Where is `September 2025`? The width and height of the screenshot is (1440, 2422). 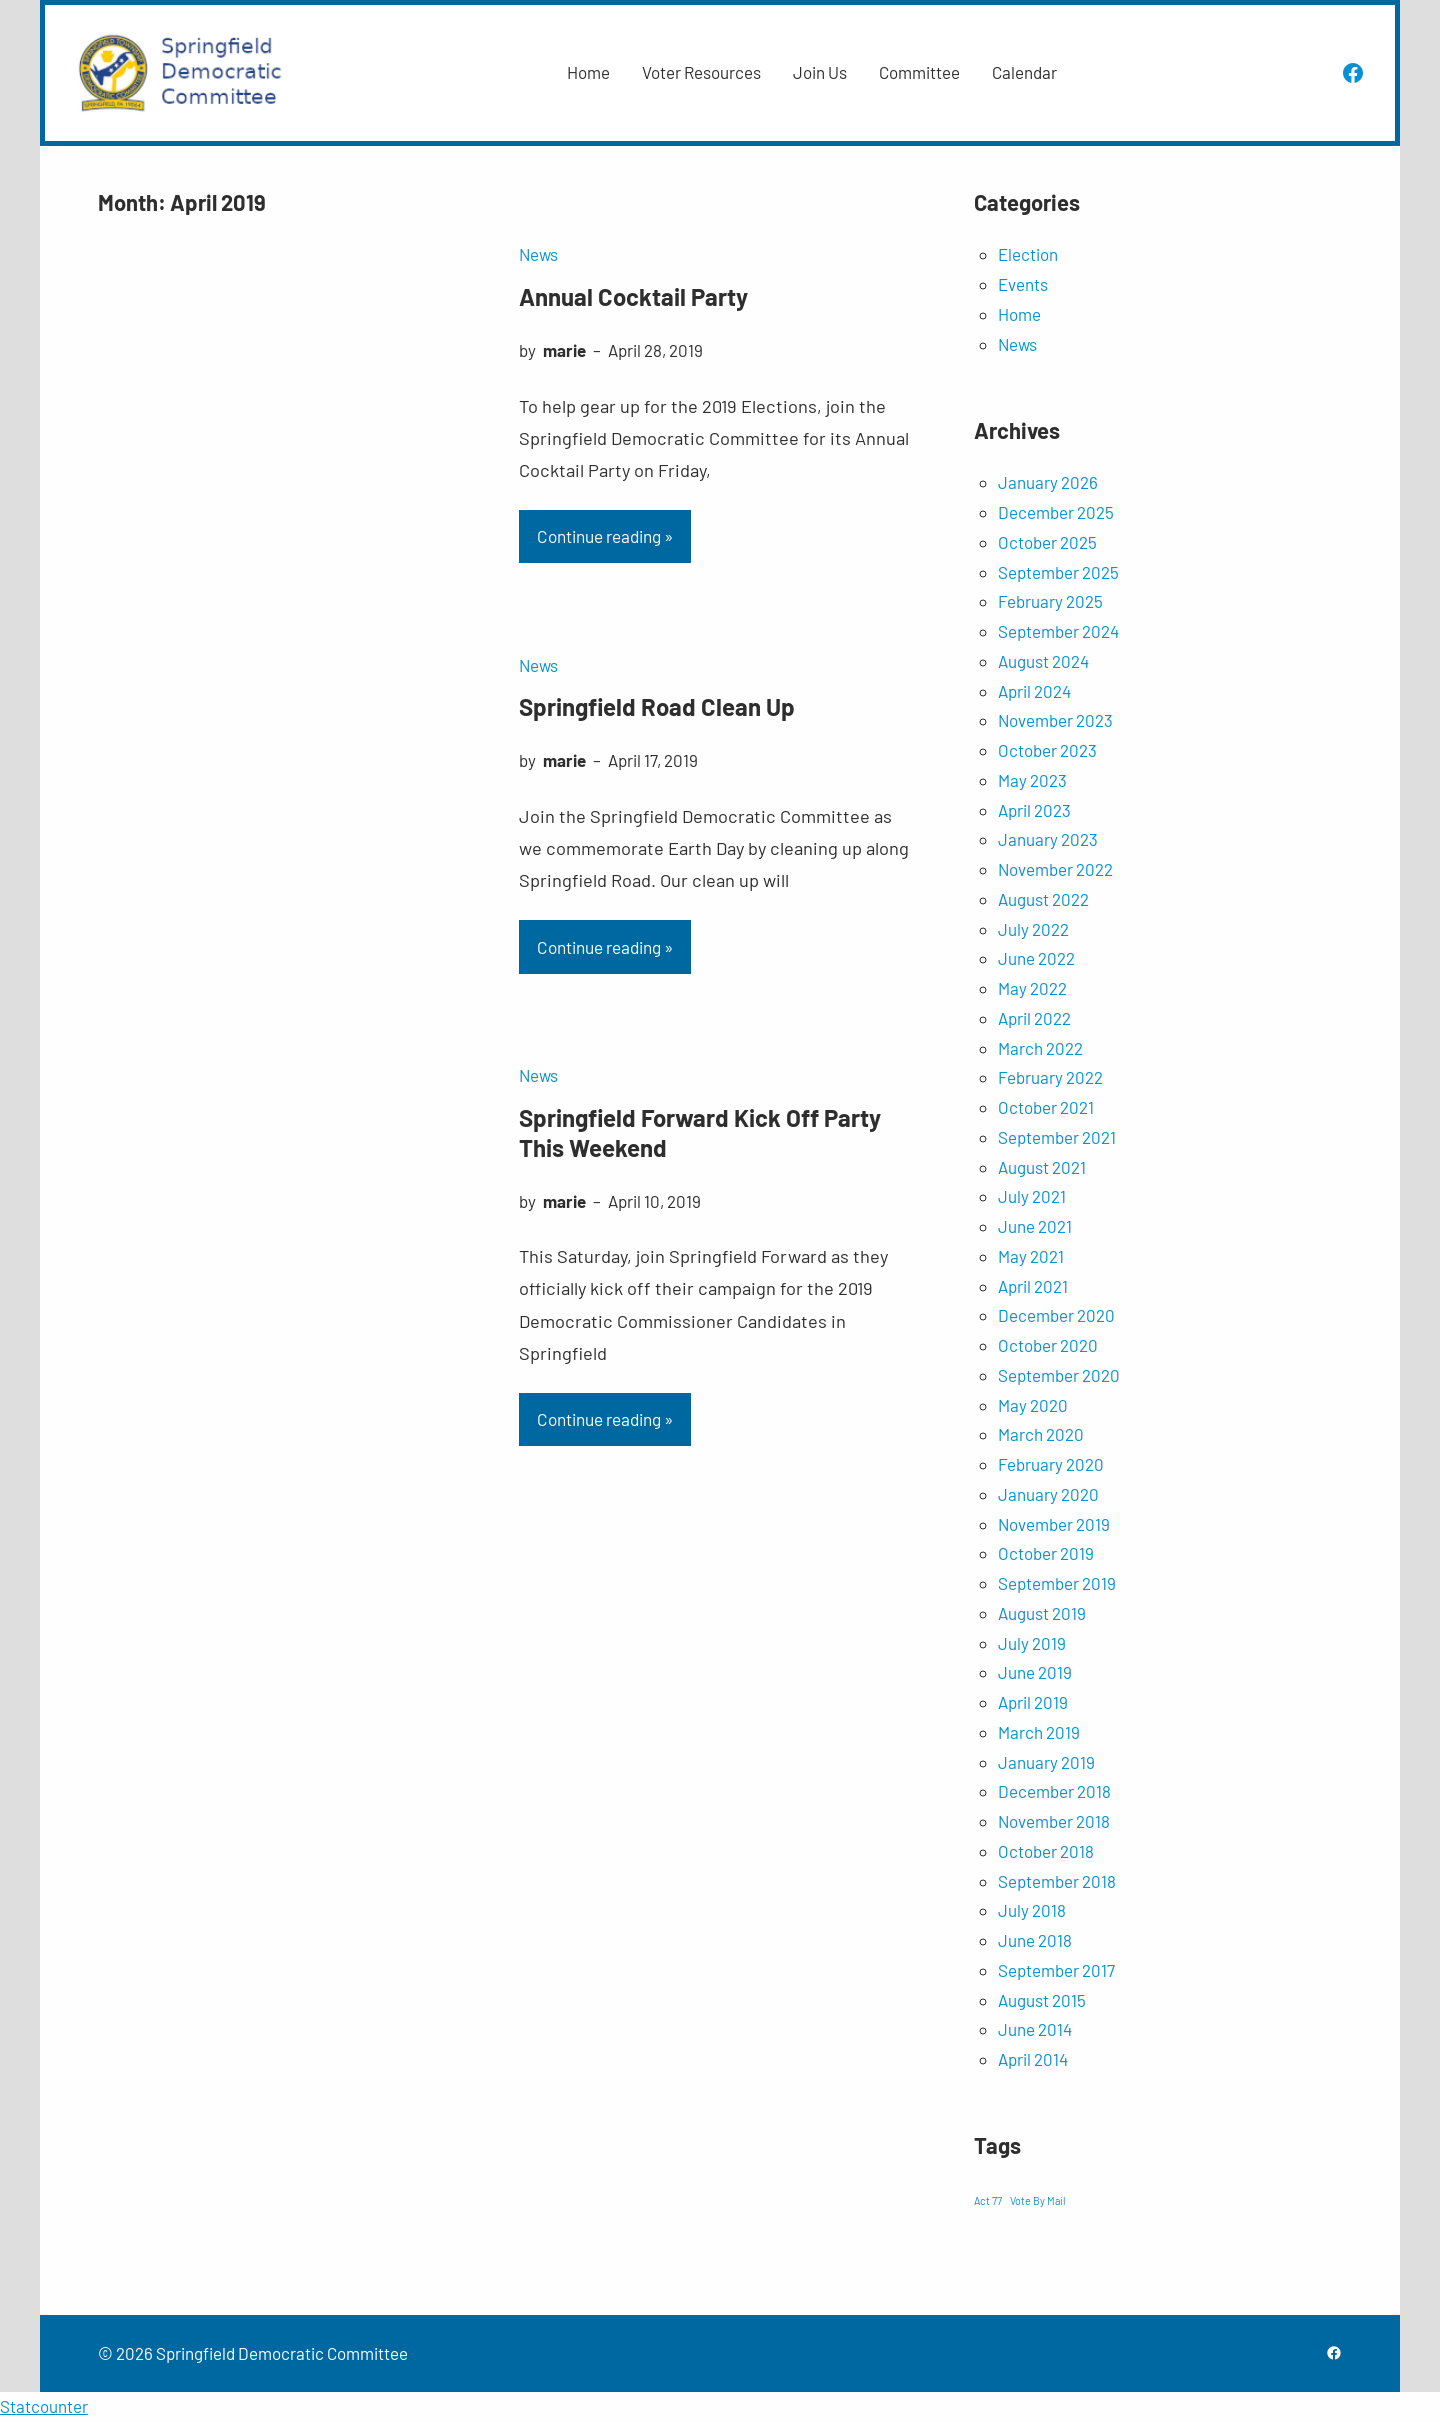
September 2025 is located at coordinates (1058, 572).